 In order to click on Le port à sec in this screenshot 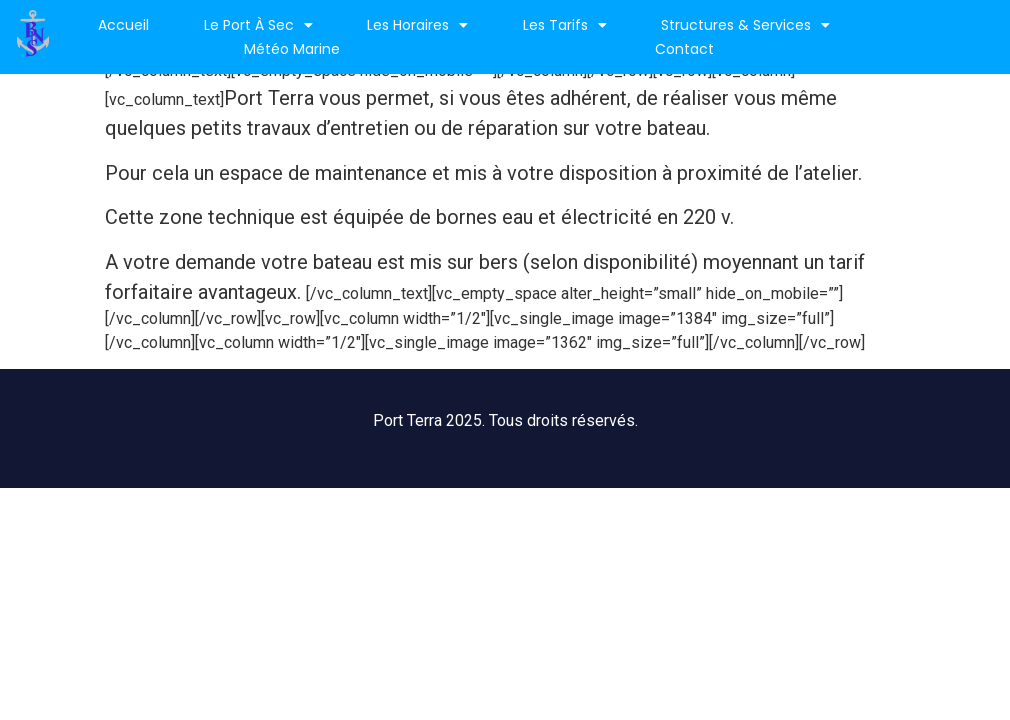, I will do `click(258, 25)`.